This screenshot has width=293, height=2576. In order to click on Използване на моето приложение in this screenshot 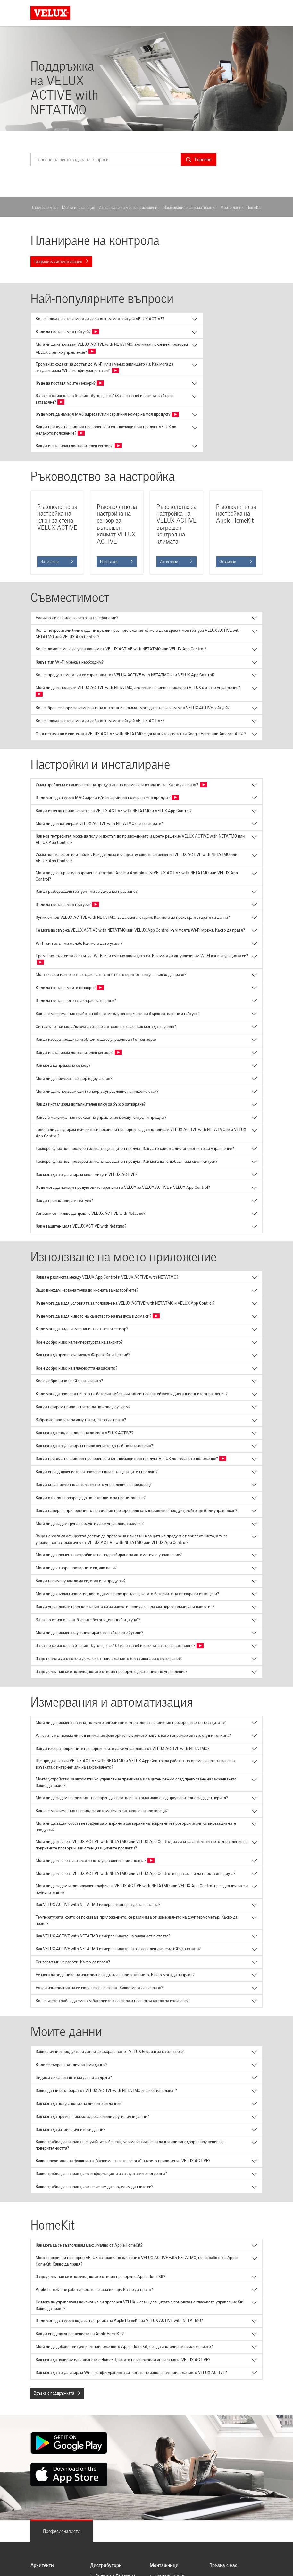, I will do `click(129, 207)`.